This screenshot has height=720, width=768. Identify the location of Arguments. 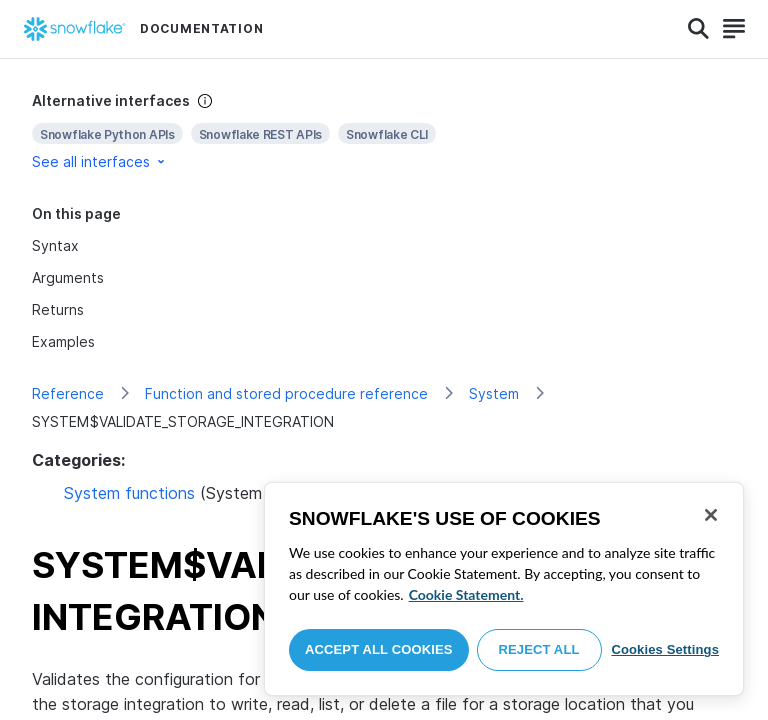
(68, 277).